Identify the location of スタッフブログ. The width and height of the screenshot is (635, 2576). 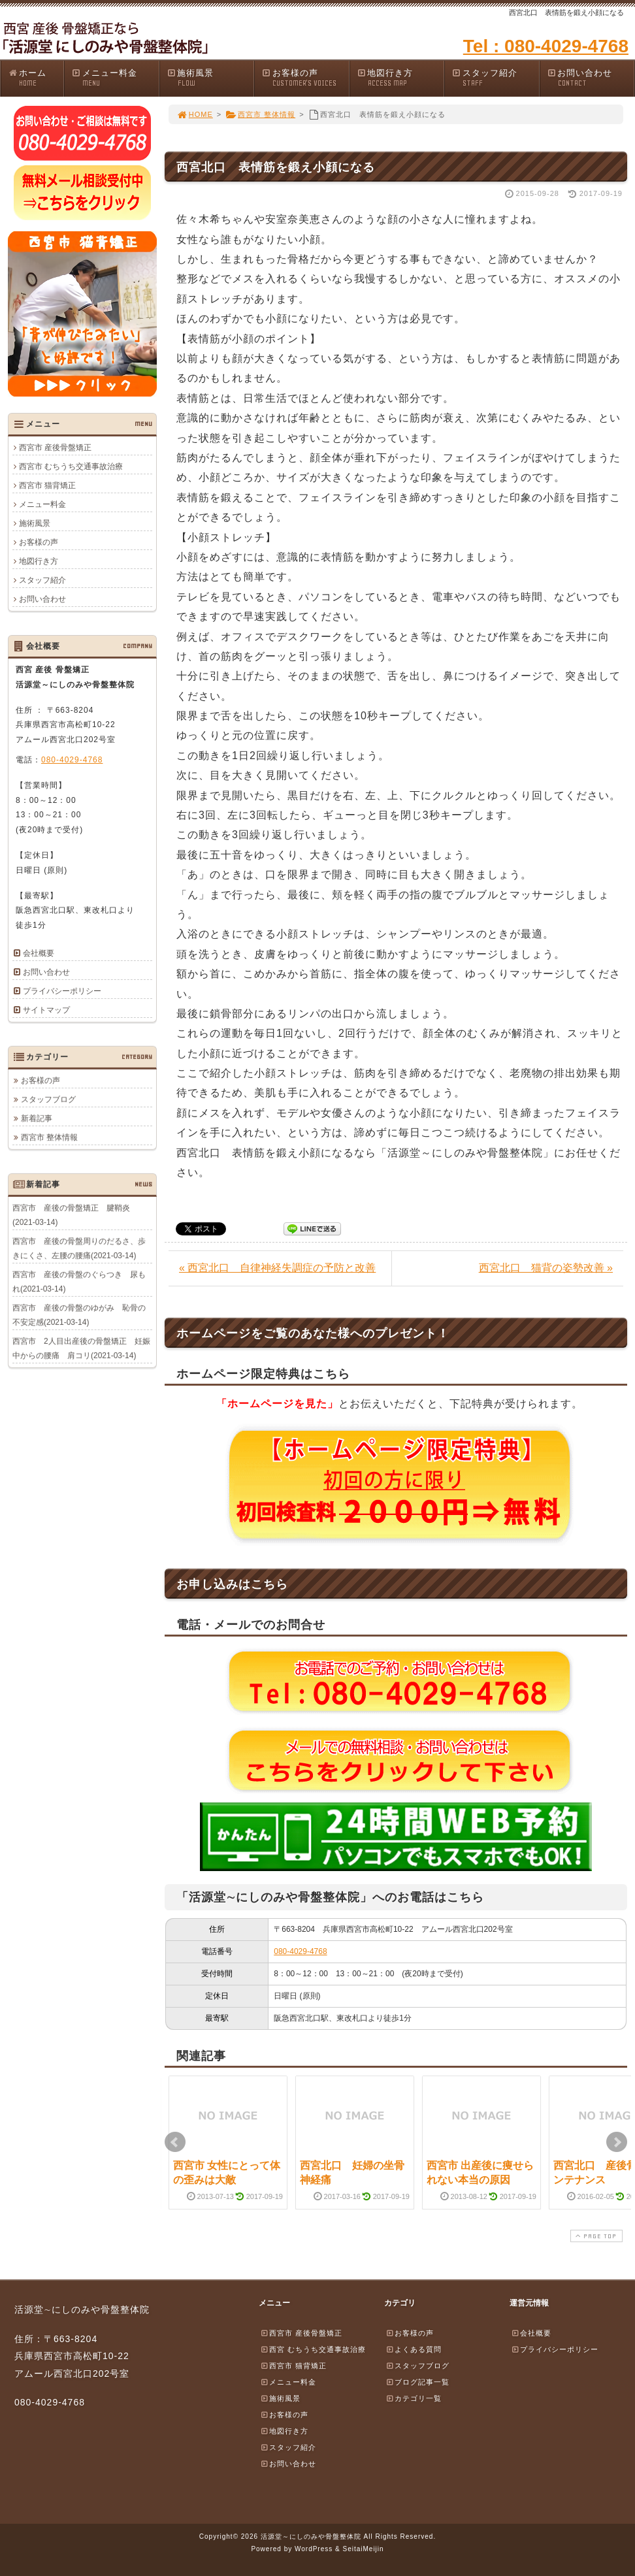
(48, 1098).